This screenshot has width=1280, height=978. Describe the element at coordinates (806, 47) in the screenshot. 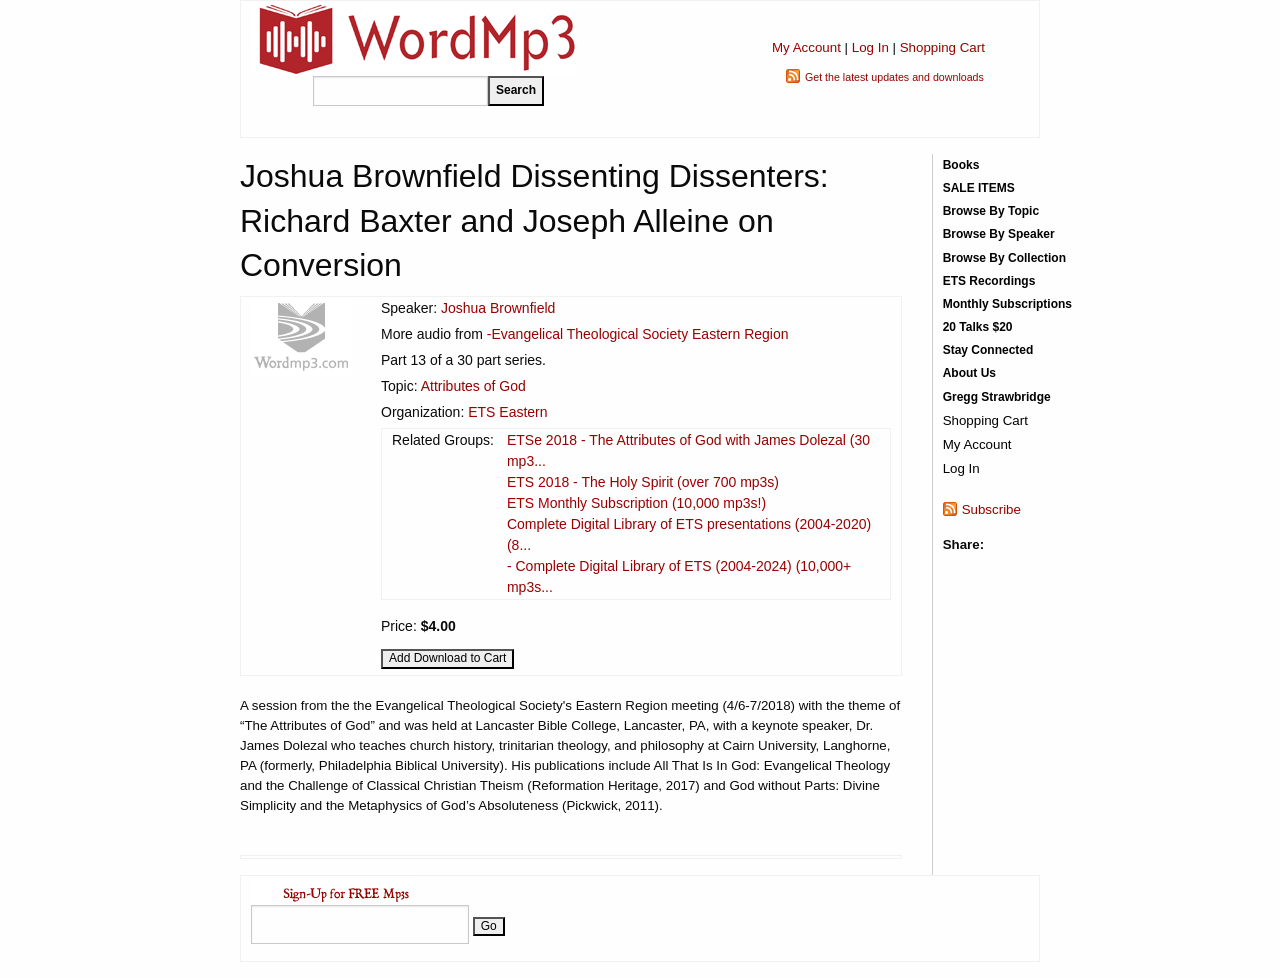

I see `My Account` at that location.